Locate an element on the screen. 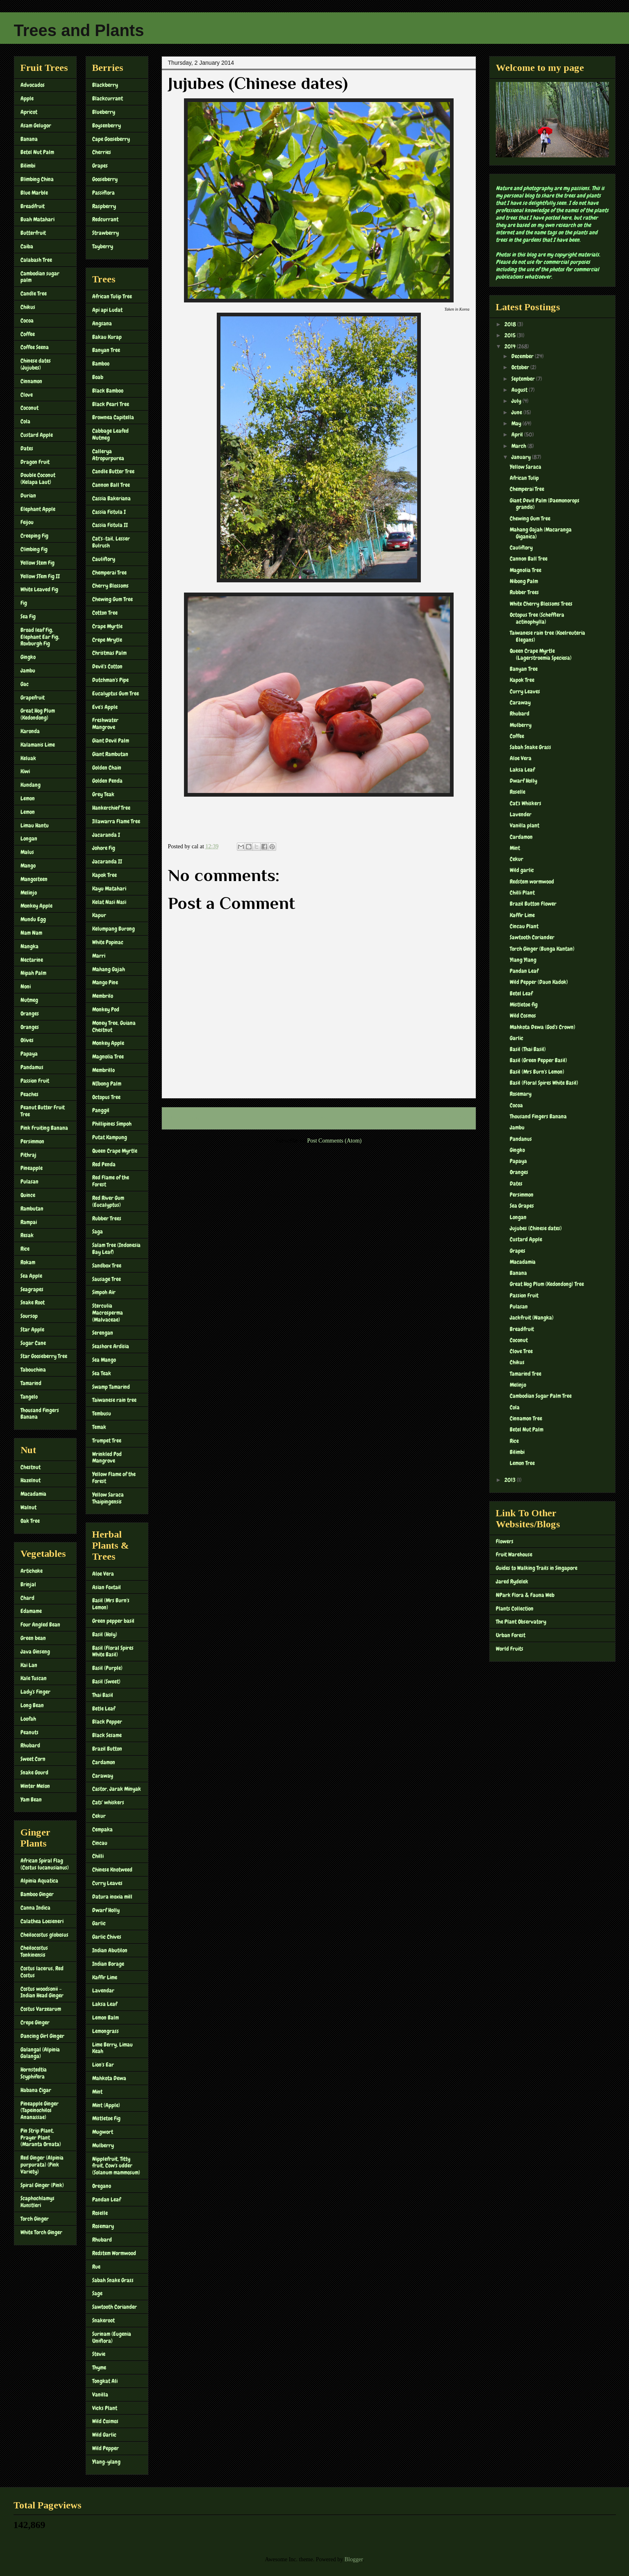 The width and height of the screenshot is (629, 2576). Sandbox Tree is located at coordinates (106, 1265).